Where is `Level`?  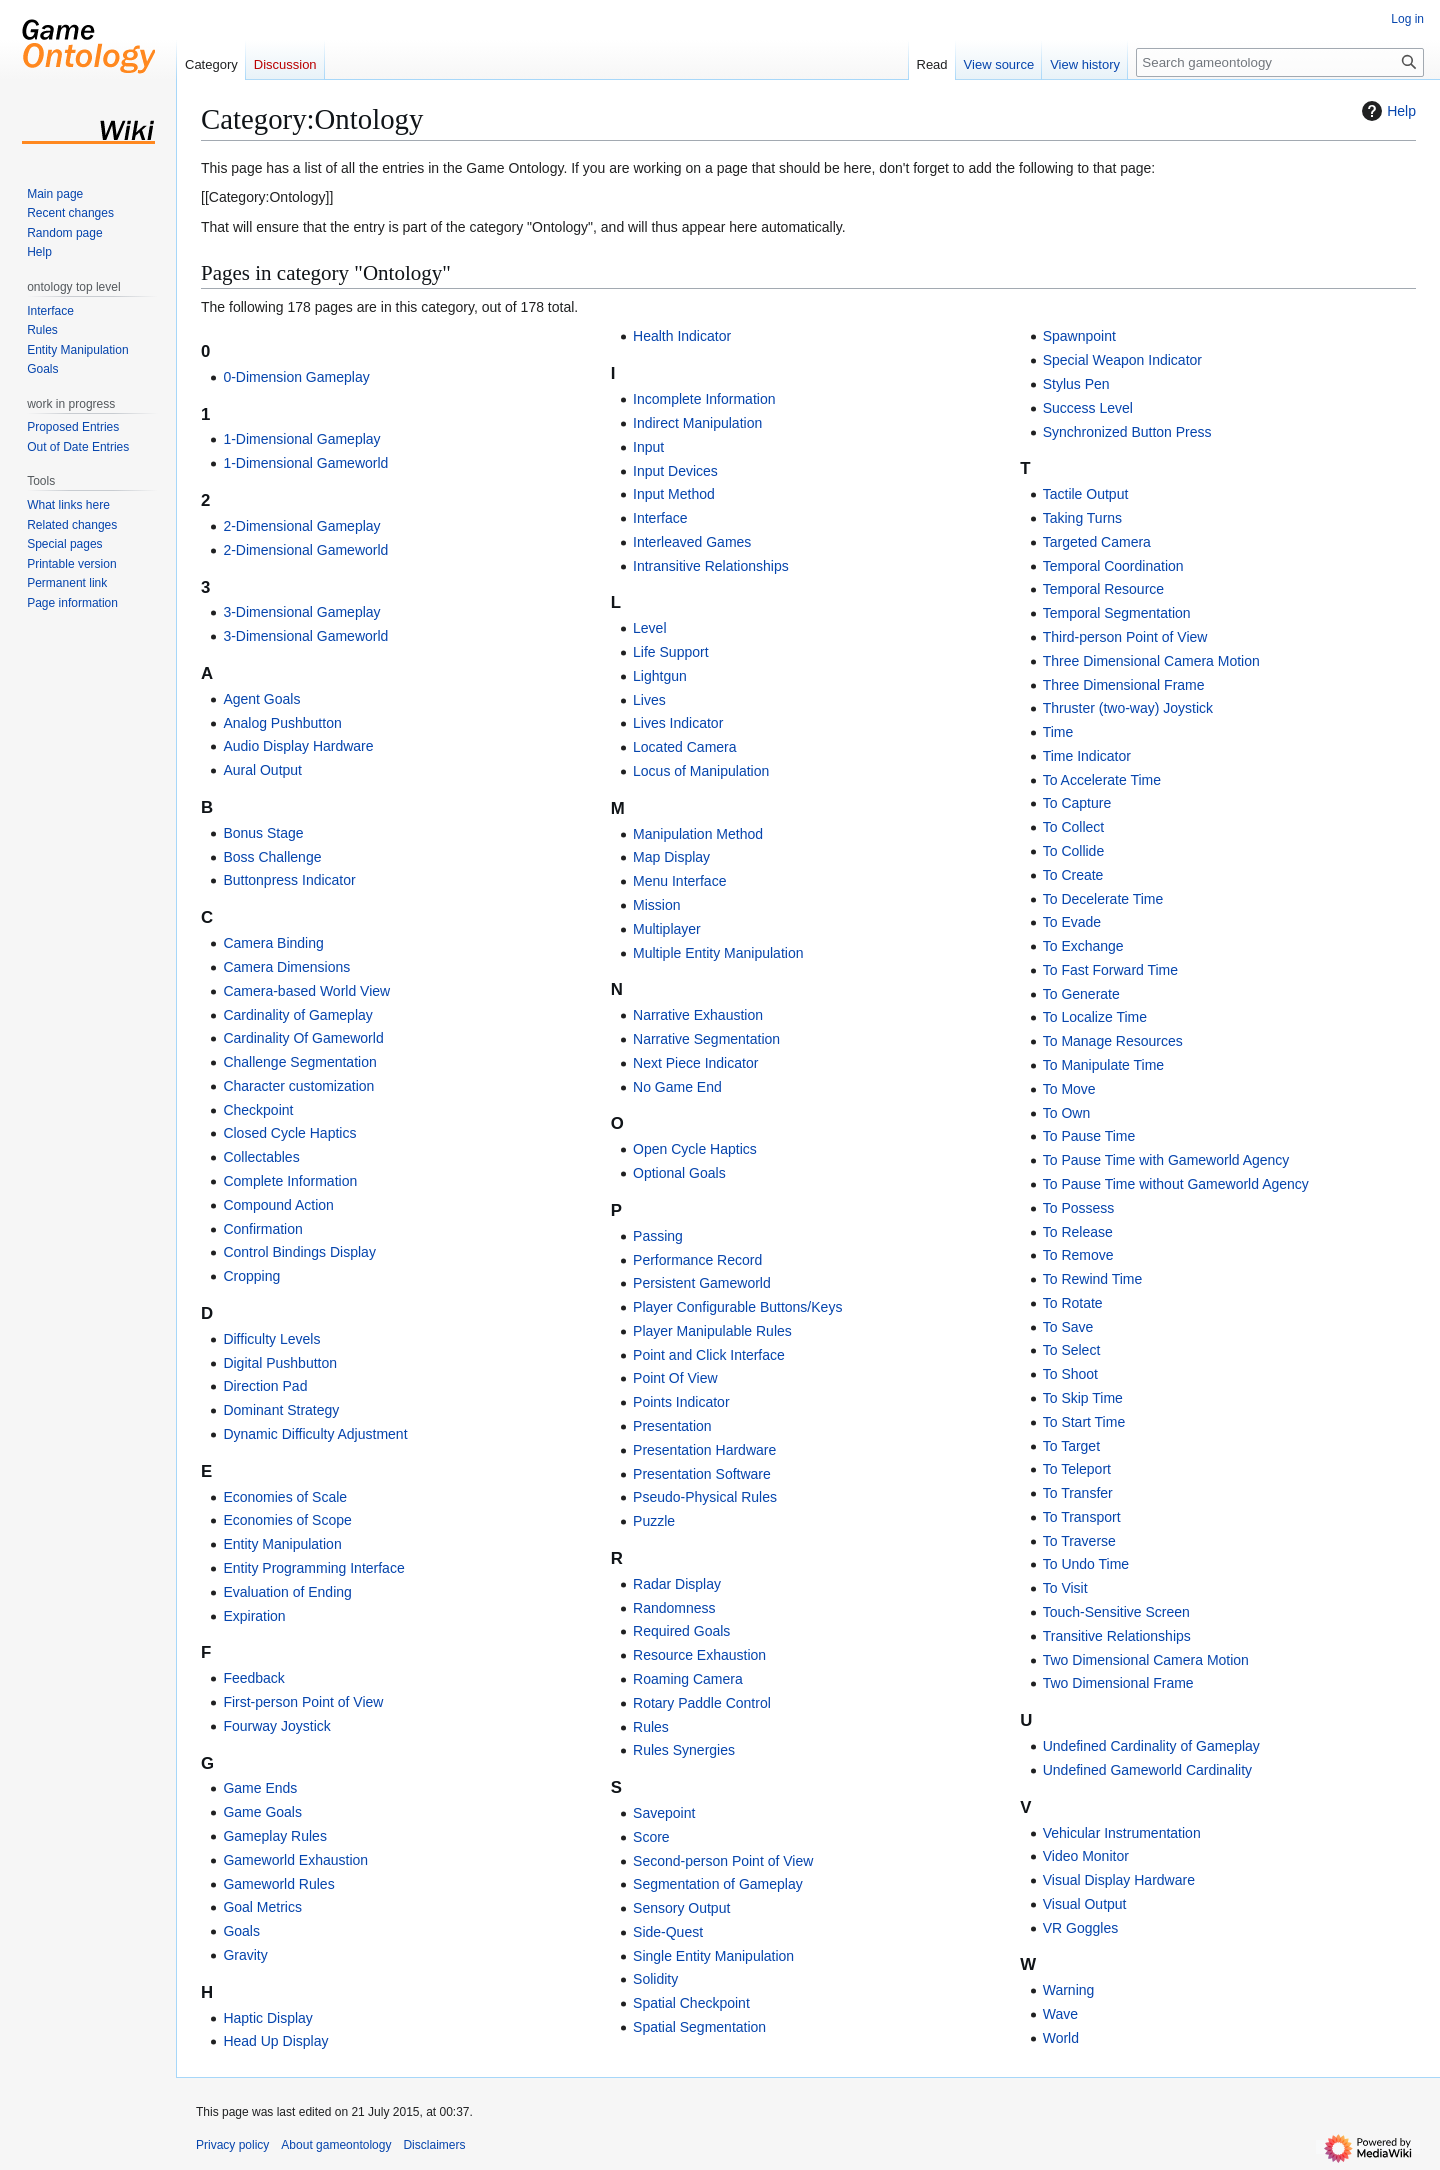
Level is located at coordinates (649, 628).